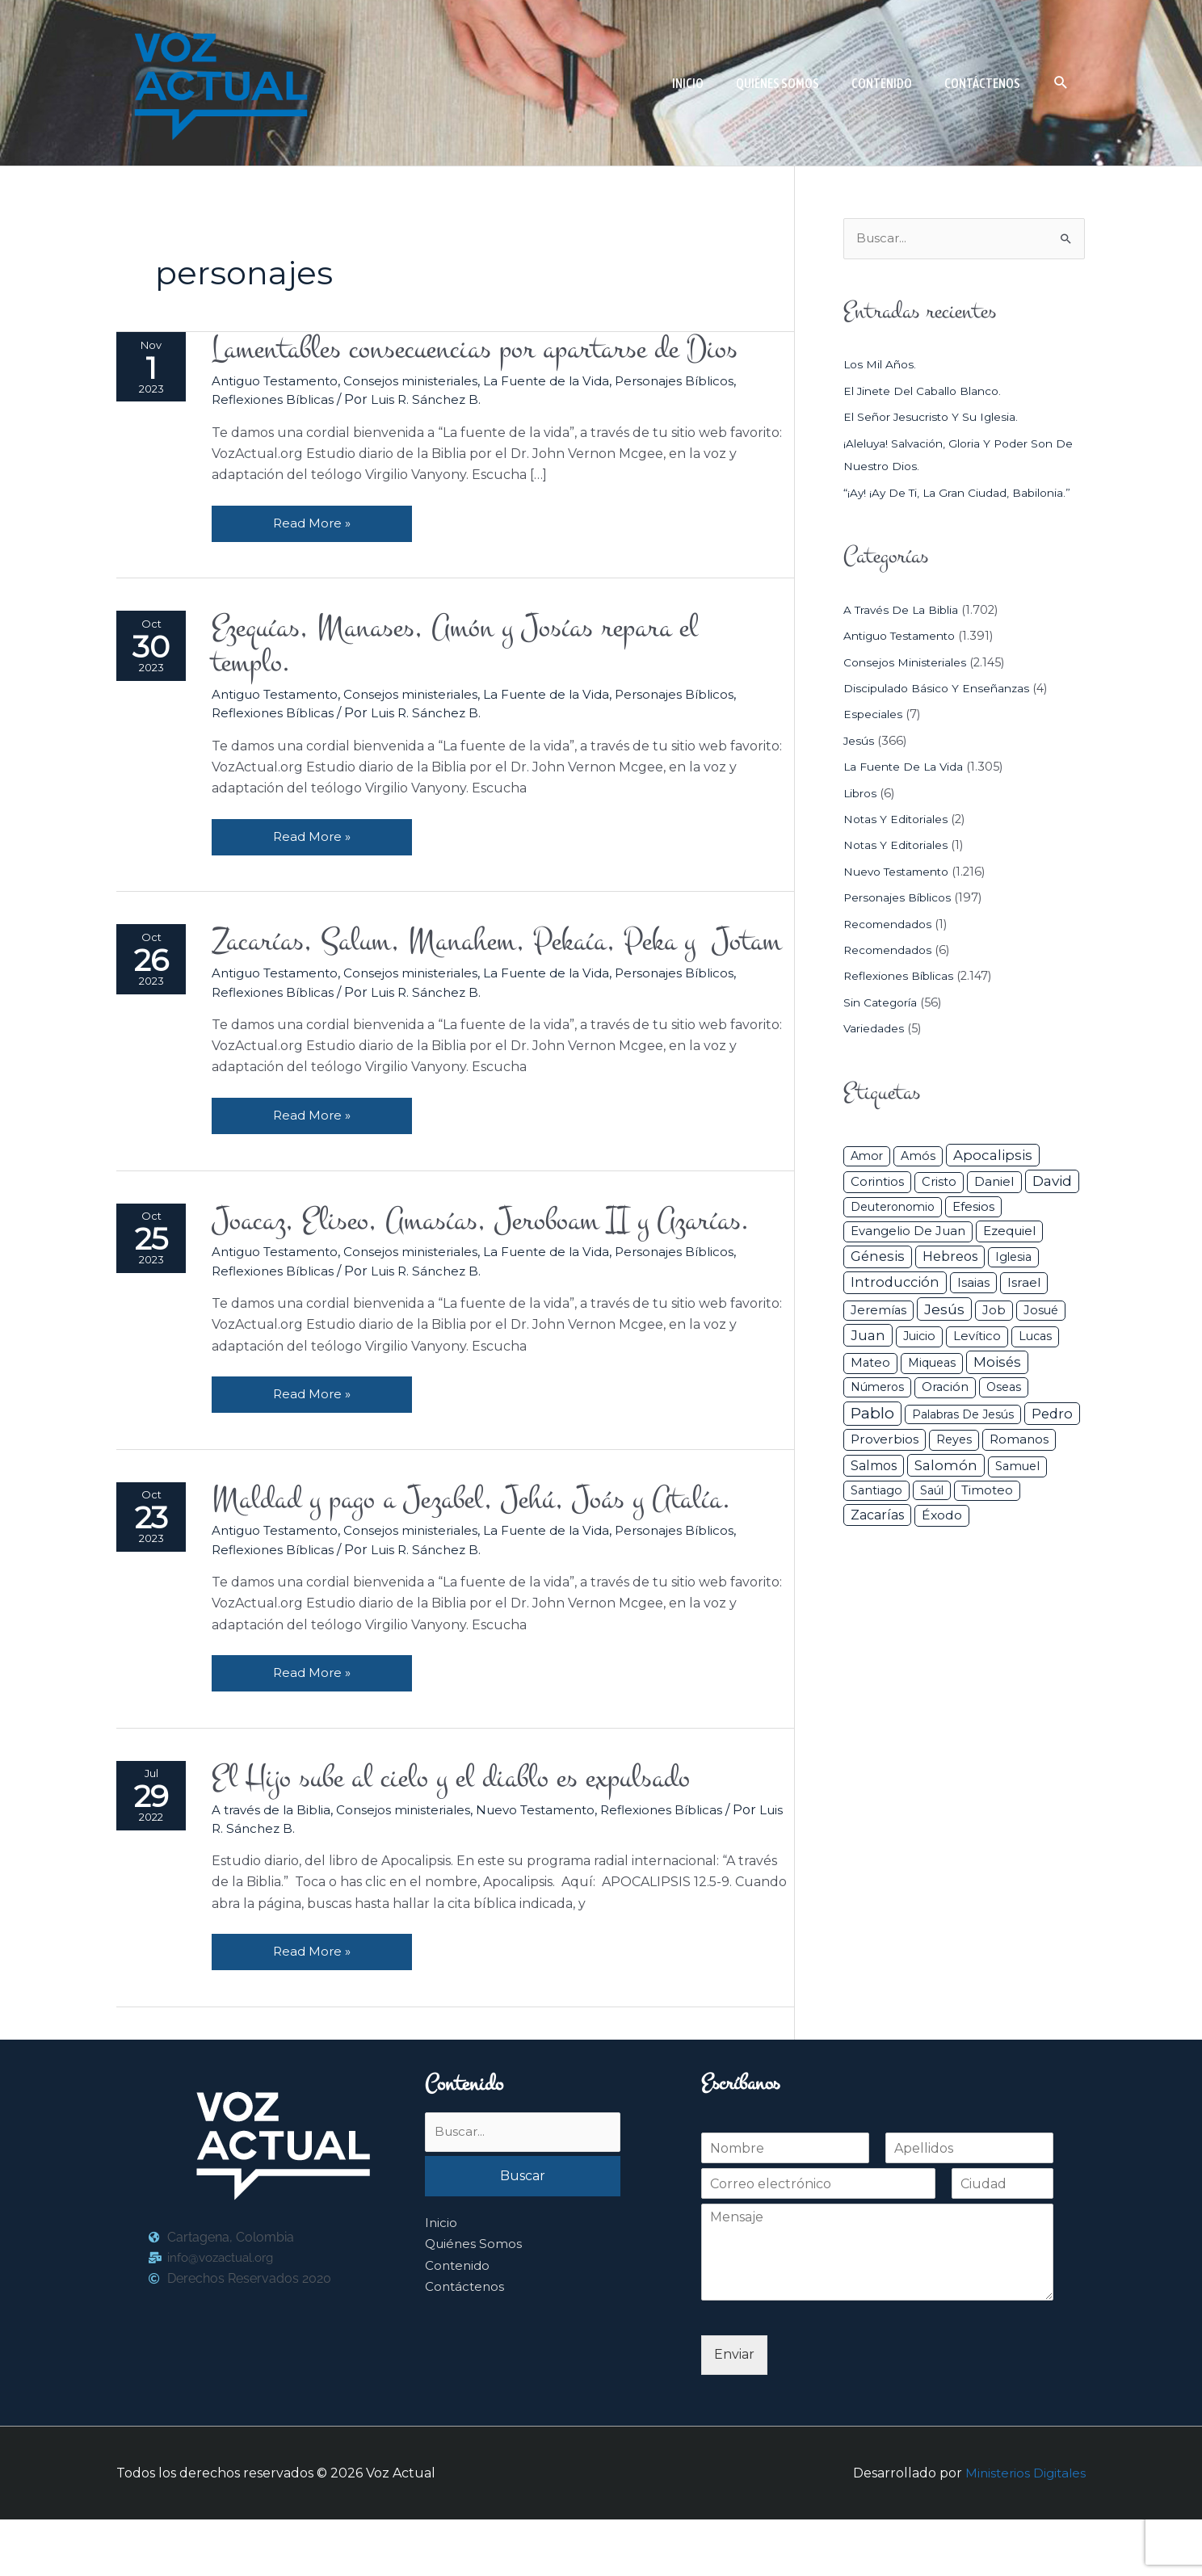  What do you see at coordinates (877, 1387) in the screenshot?
I see `Números [Números (26 elementos)]` at bounding box center [877, 1387].